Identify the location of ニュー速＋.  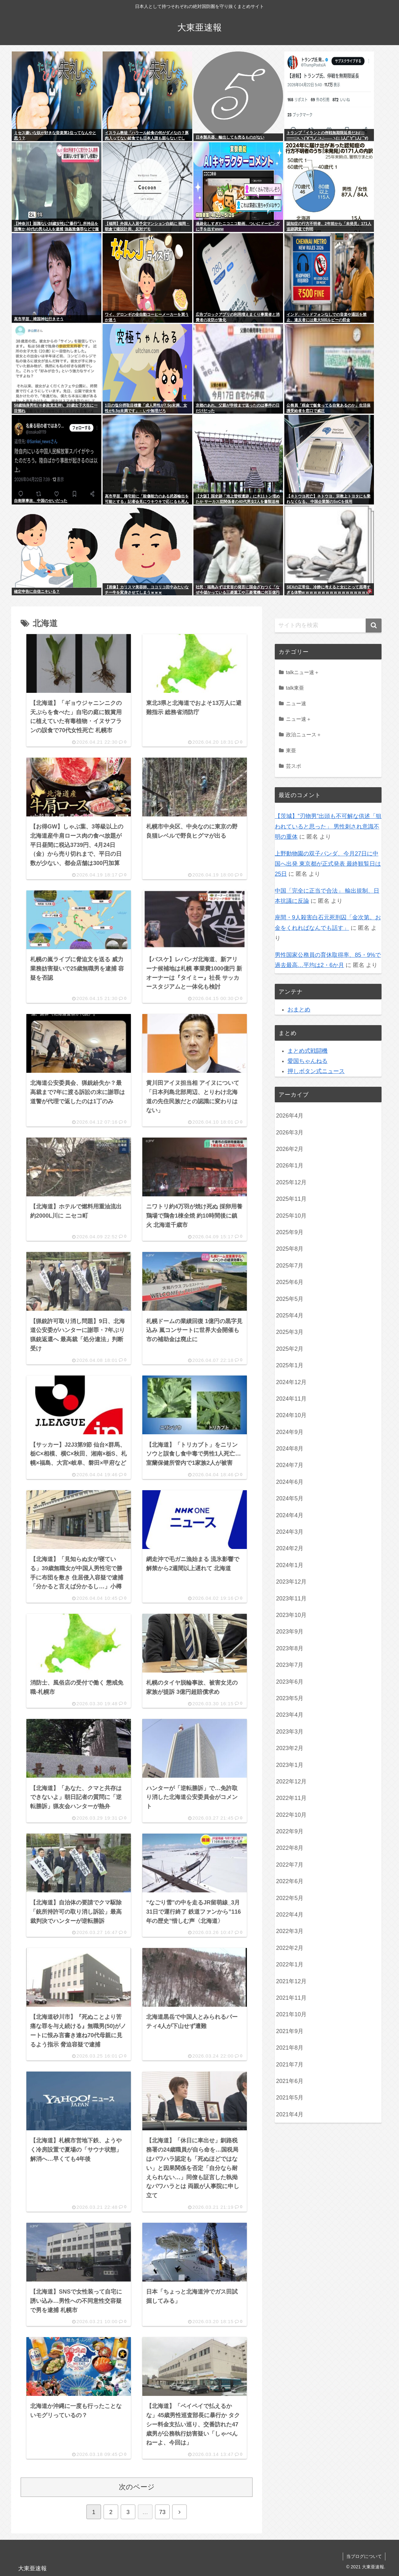
(298, 719).